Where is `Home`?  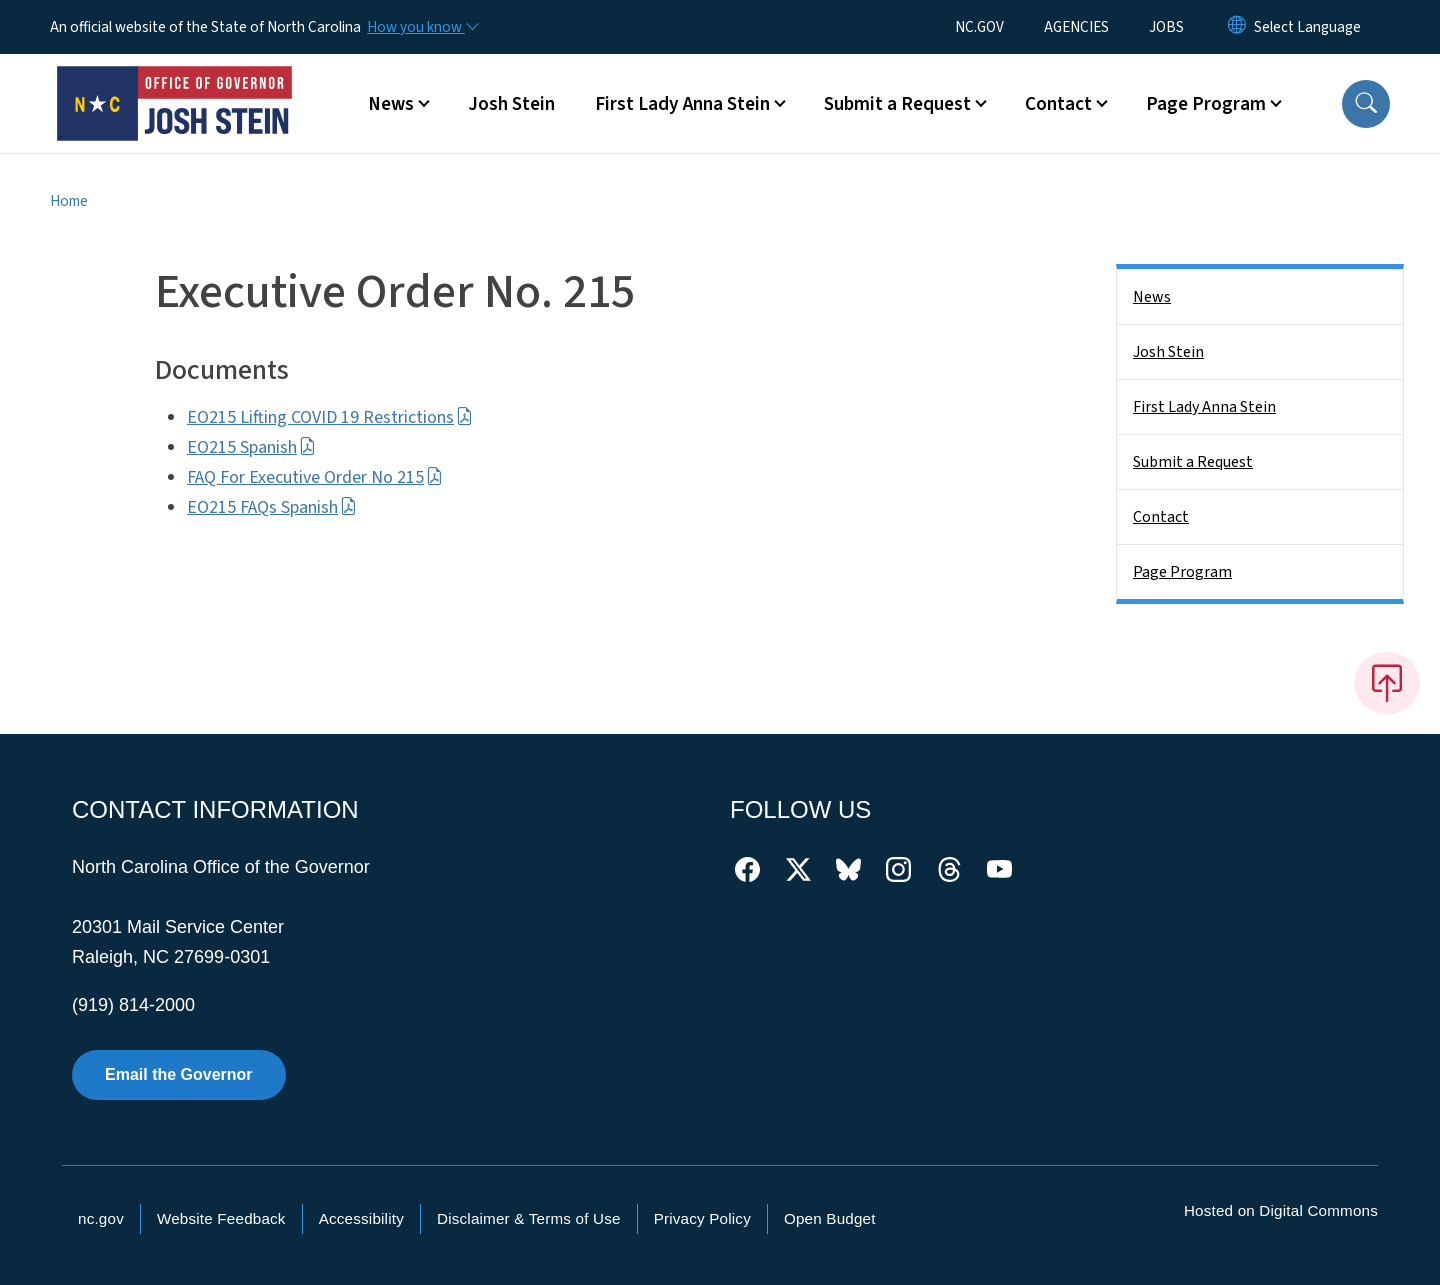 Home is located at coordinates (69, 201).